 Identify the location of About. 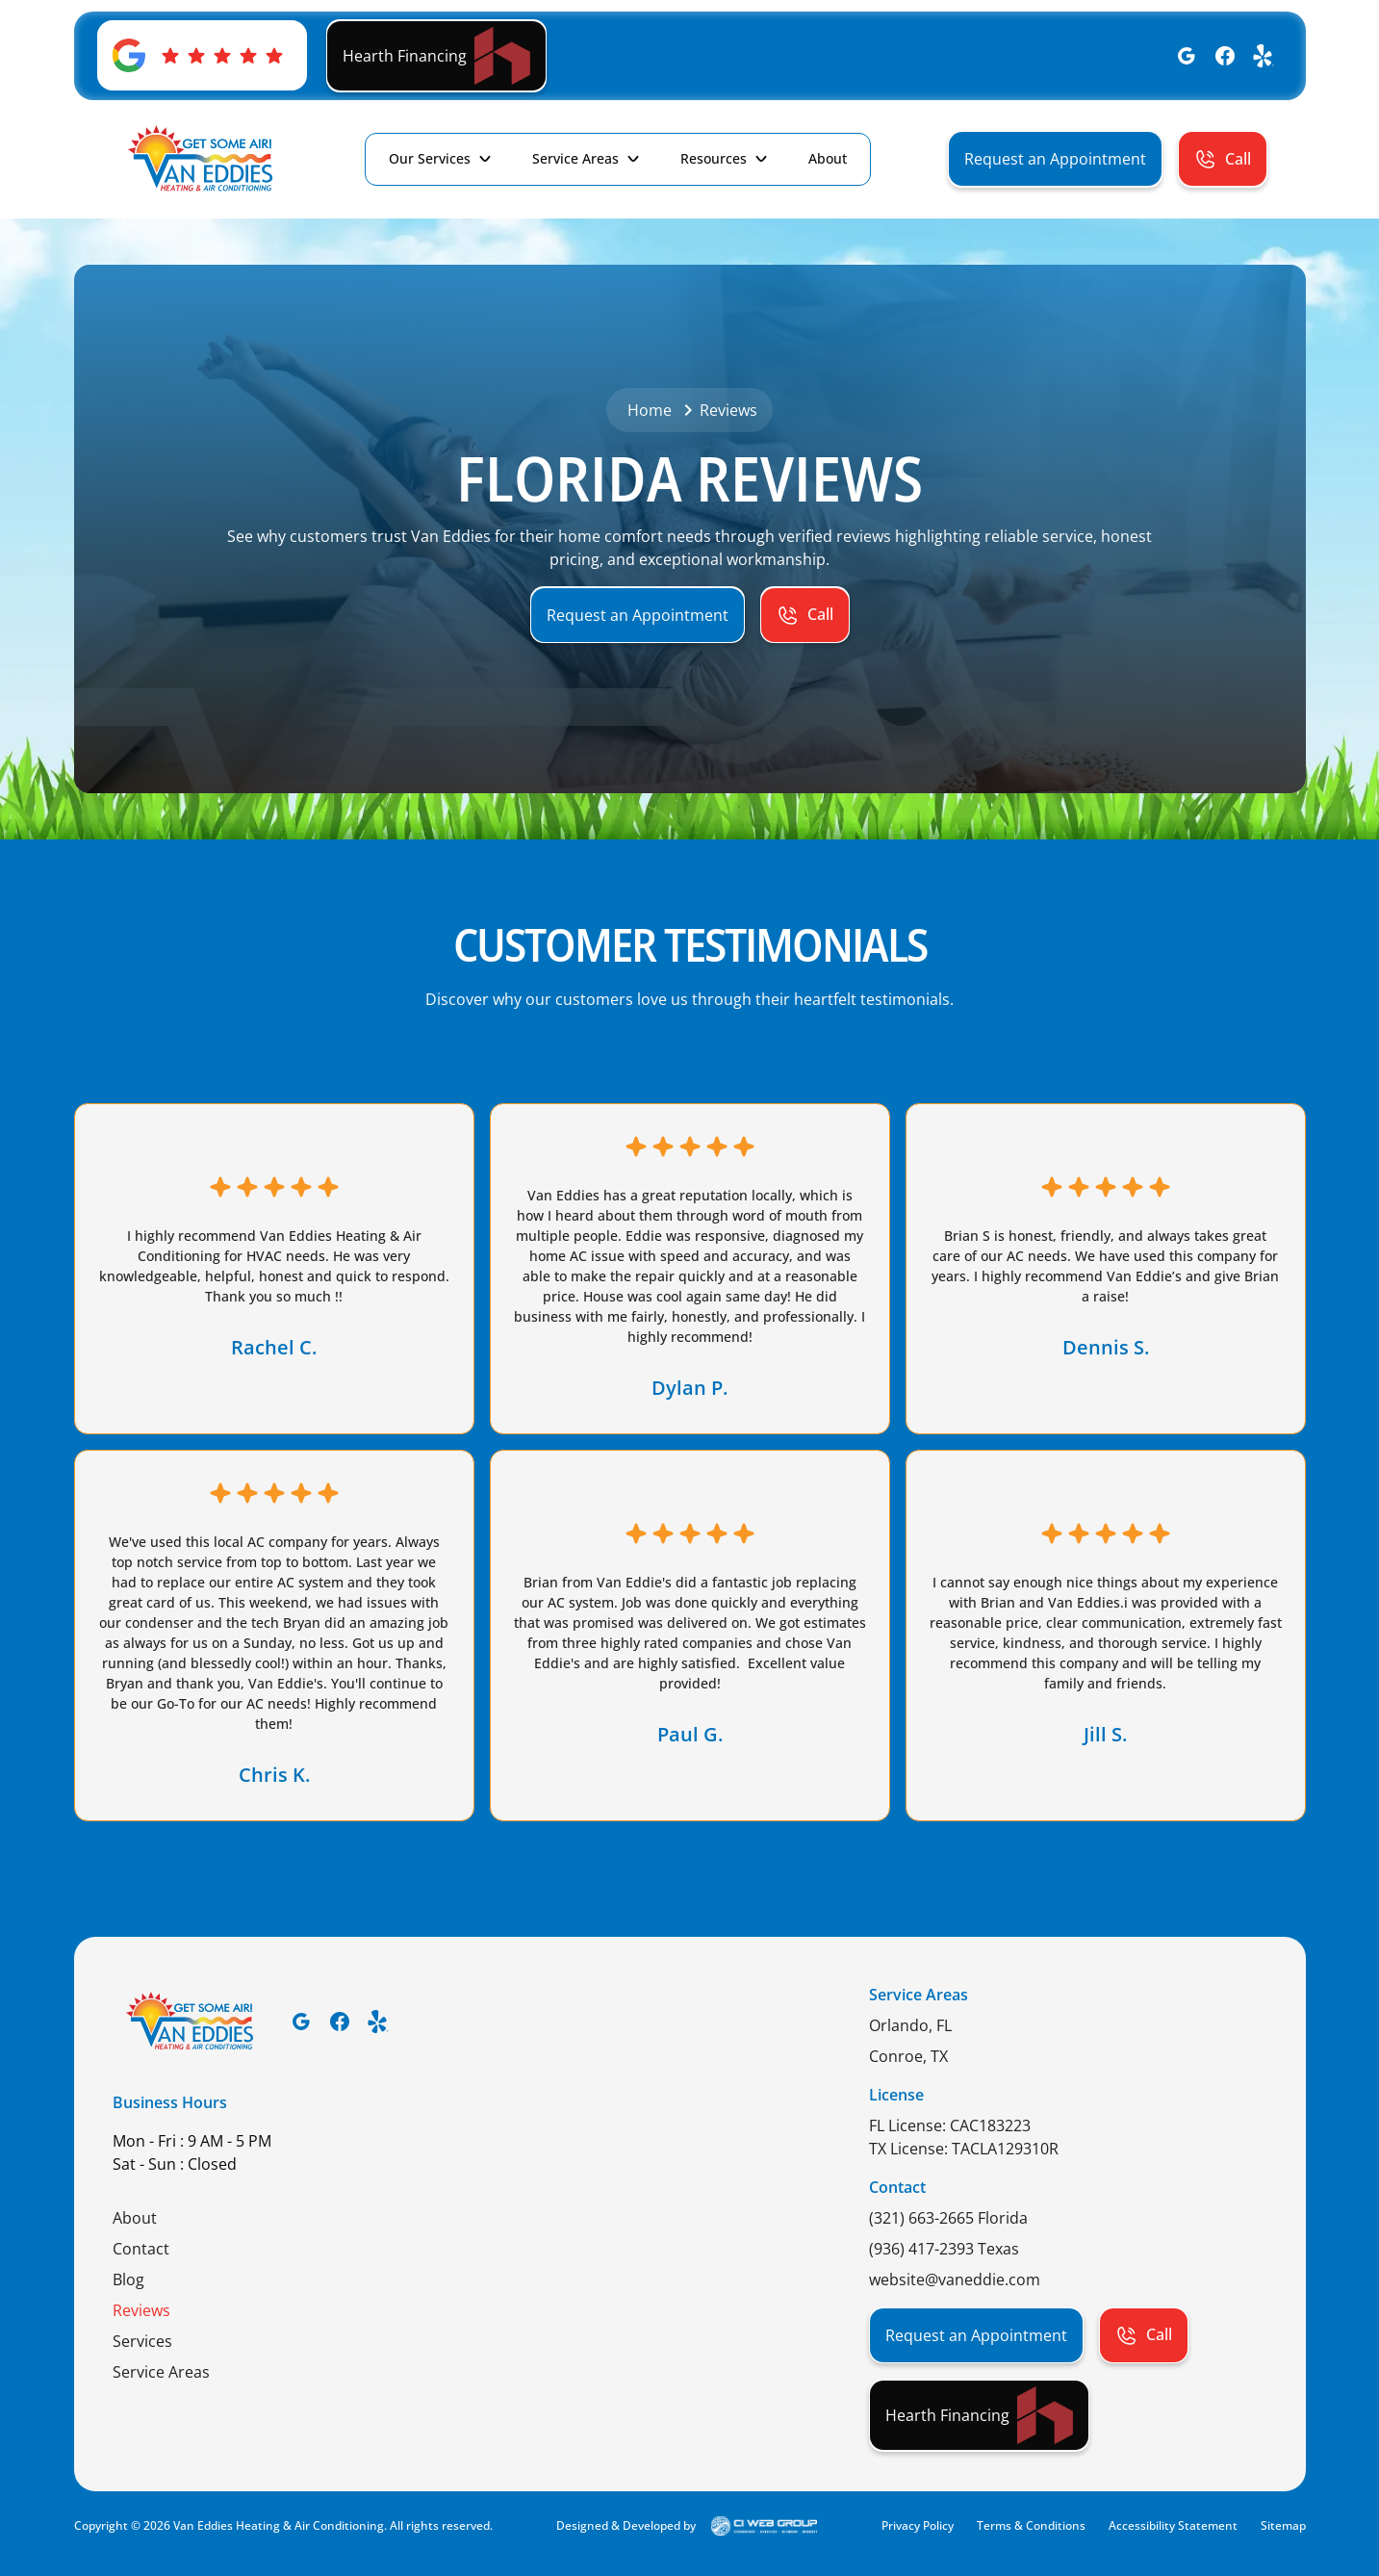
(135, 2217).